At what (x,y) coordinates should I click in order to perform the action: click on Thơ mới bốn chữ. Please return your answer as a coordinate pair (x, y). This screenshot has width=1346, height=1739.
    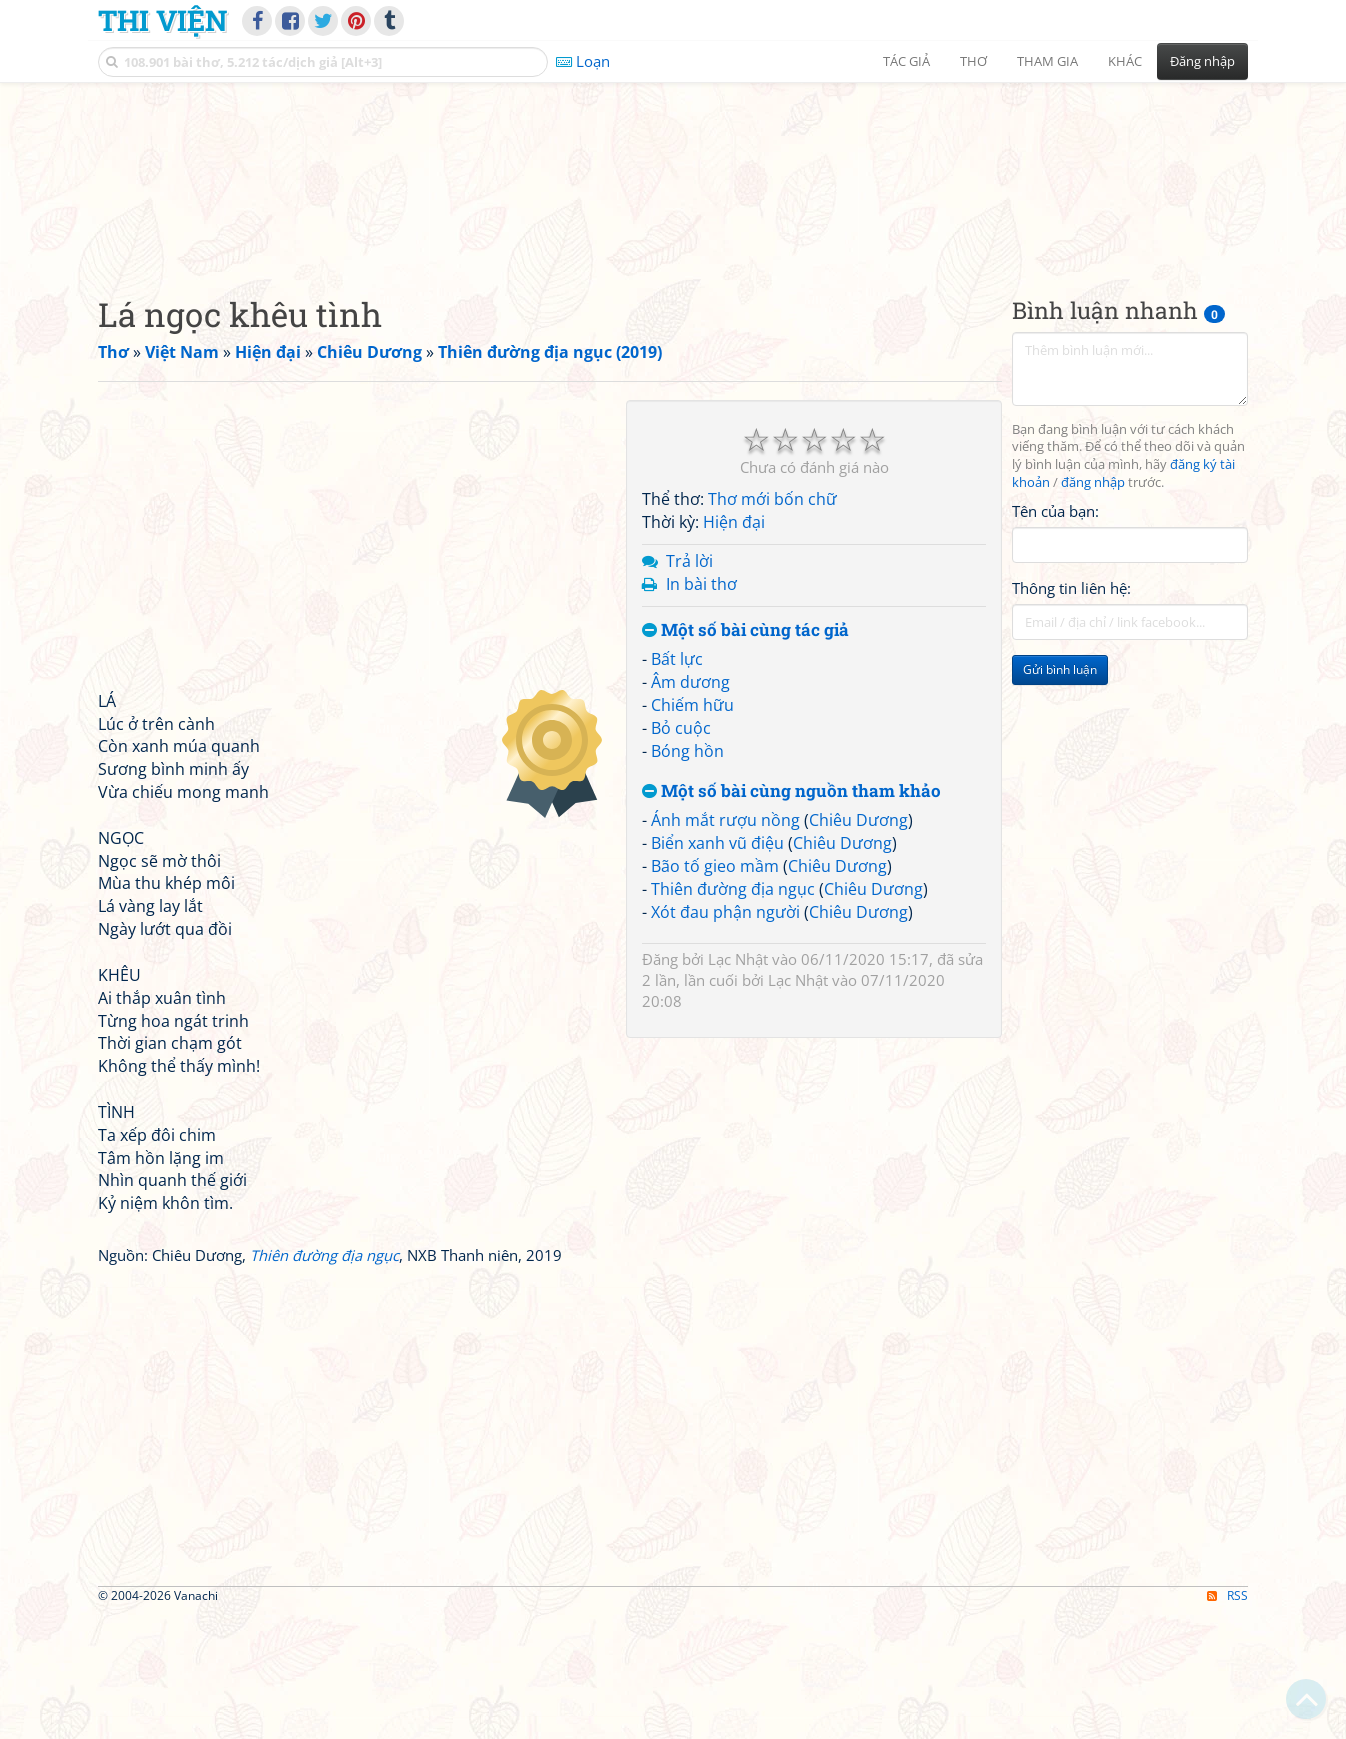
    Looking at the image, I should click on (772, 625).